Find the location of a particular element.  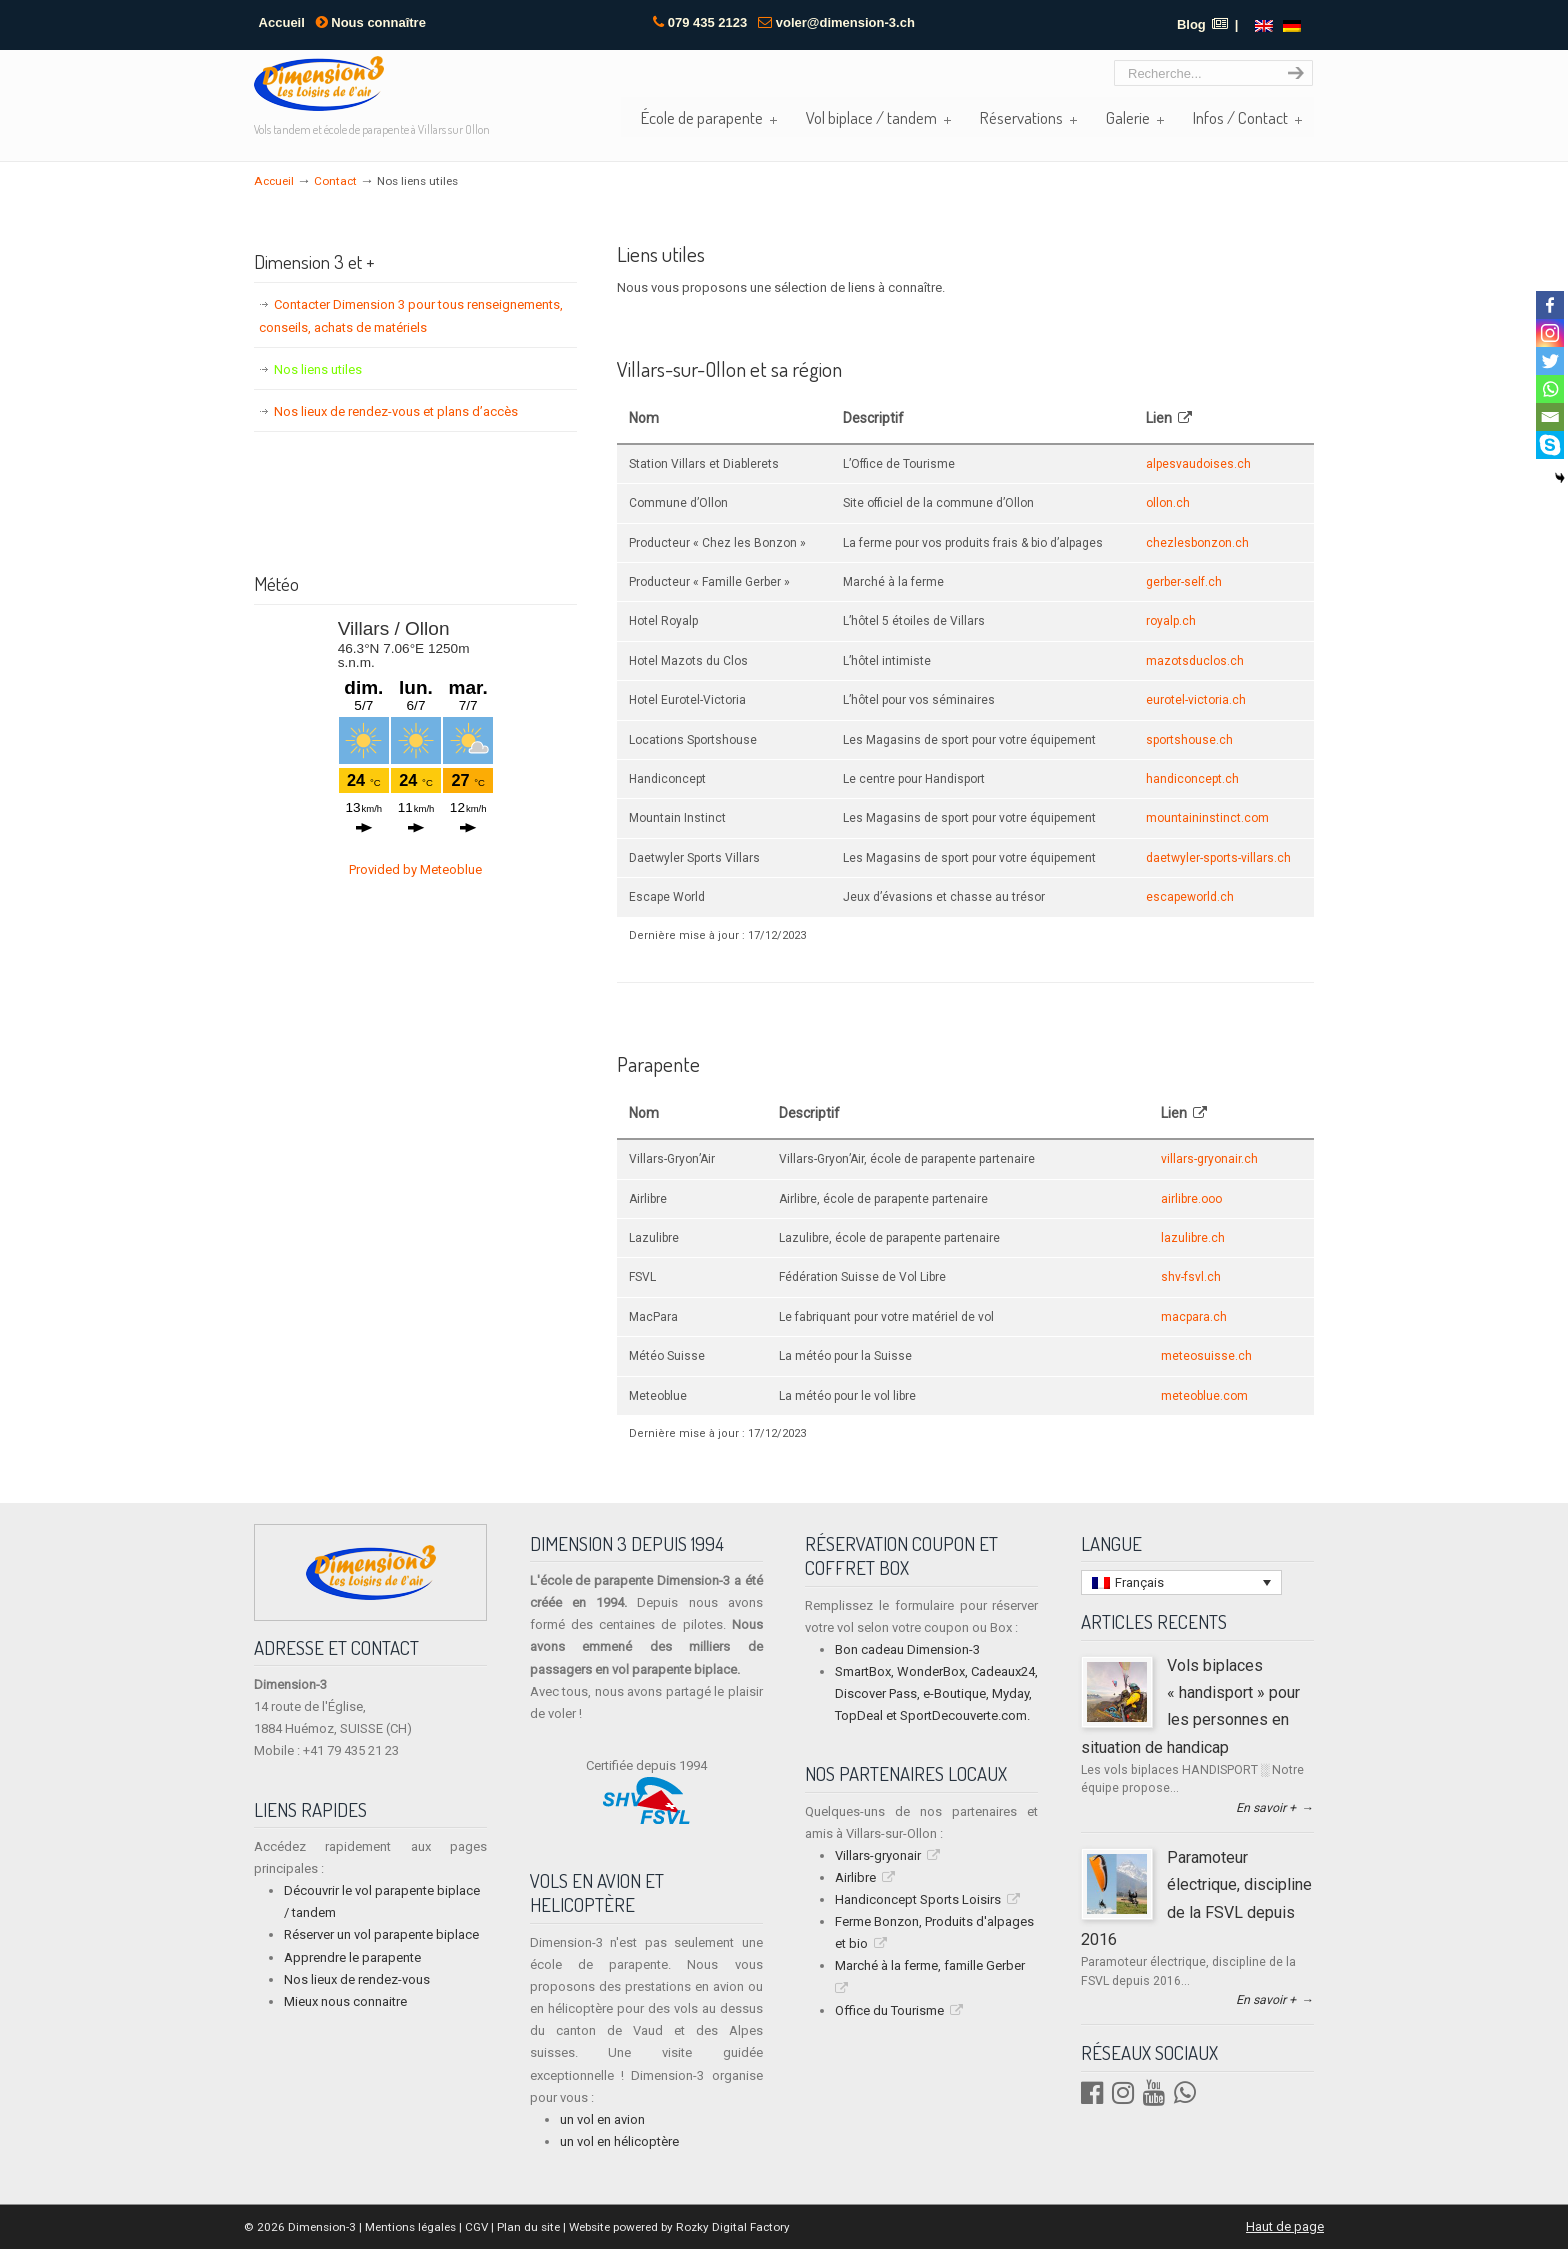

Nos lieux de rendez-vous et plans d’accès is located at coordinates (396, 411).